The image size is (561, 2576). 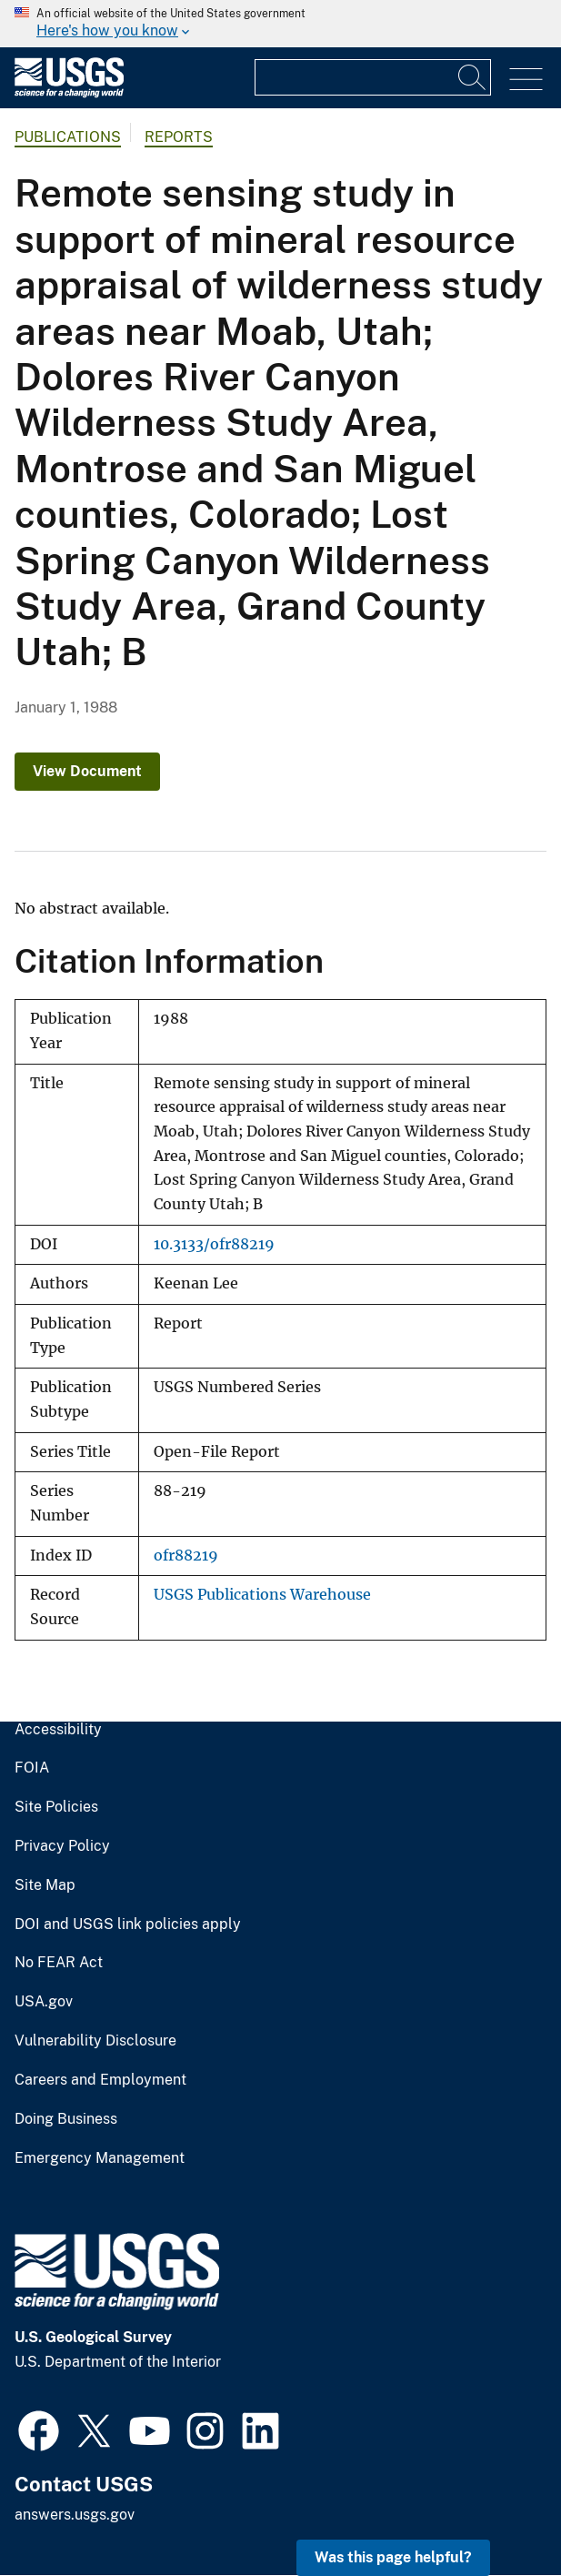 I want to click on Site Map, so click(x=45, y=1885).